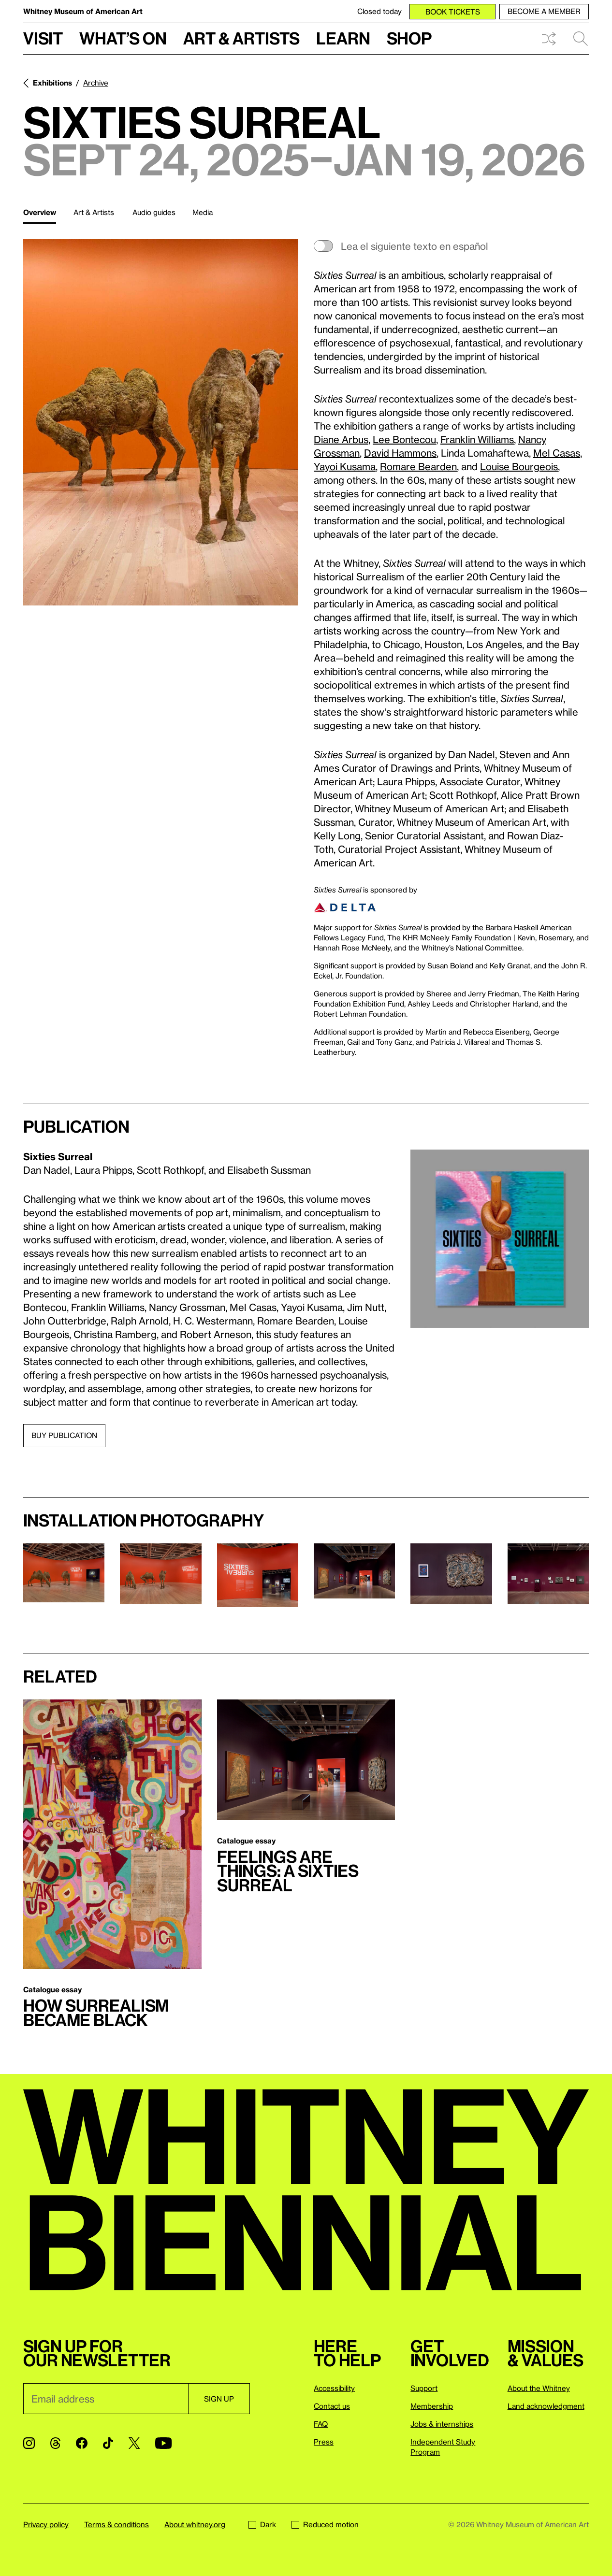 The image size is (612, 2576). Describe the element at coordinates (556, 453) in the screenshot. I see `Mel Casas` at that location.